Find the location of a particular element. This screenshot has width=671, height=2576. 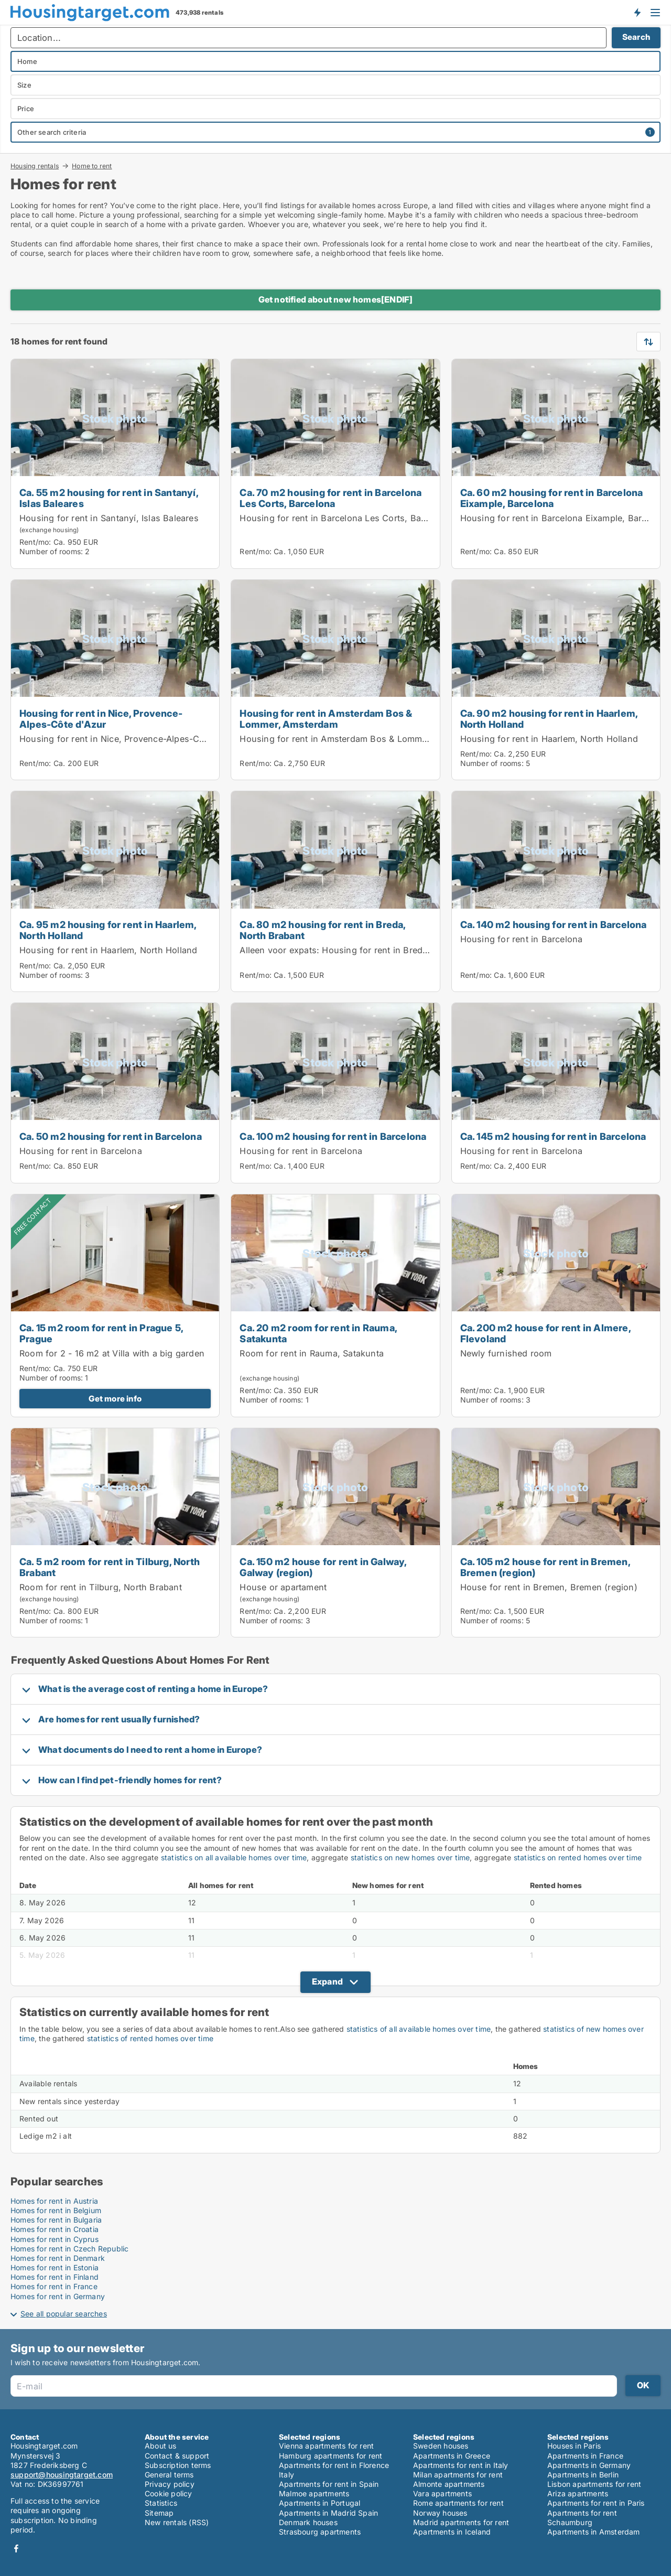

statistics on all available homes over time is located at coordinates (234, 1857).